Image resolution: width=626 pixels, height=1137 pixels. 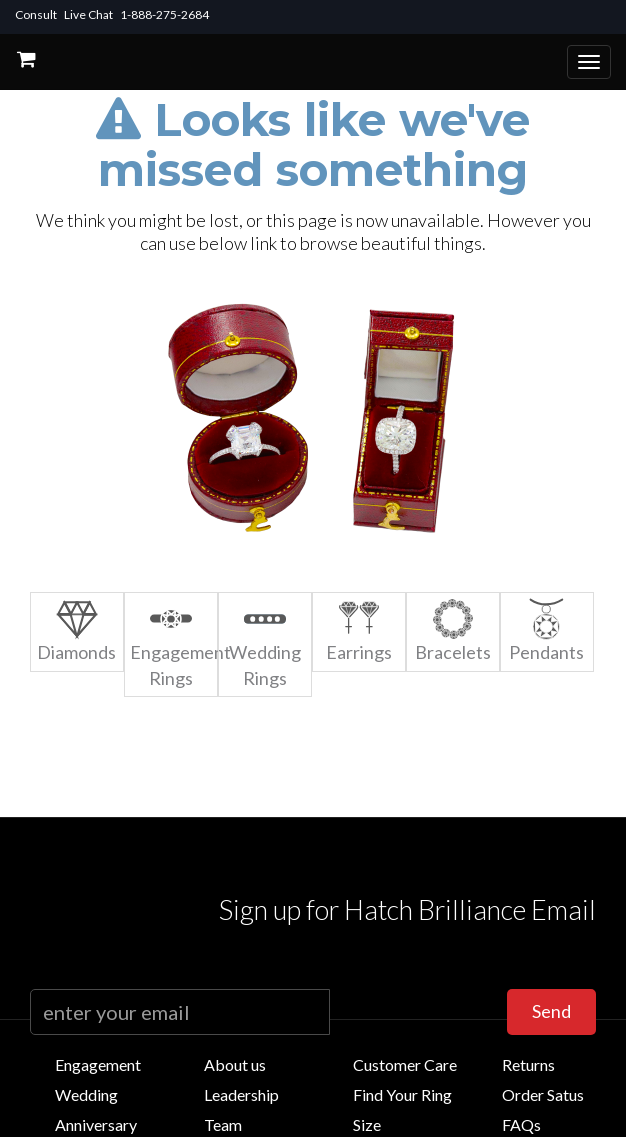 I want to click on About us, so click(x=235, y=1064).